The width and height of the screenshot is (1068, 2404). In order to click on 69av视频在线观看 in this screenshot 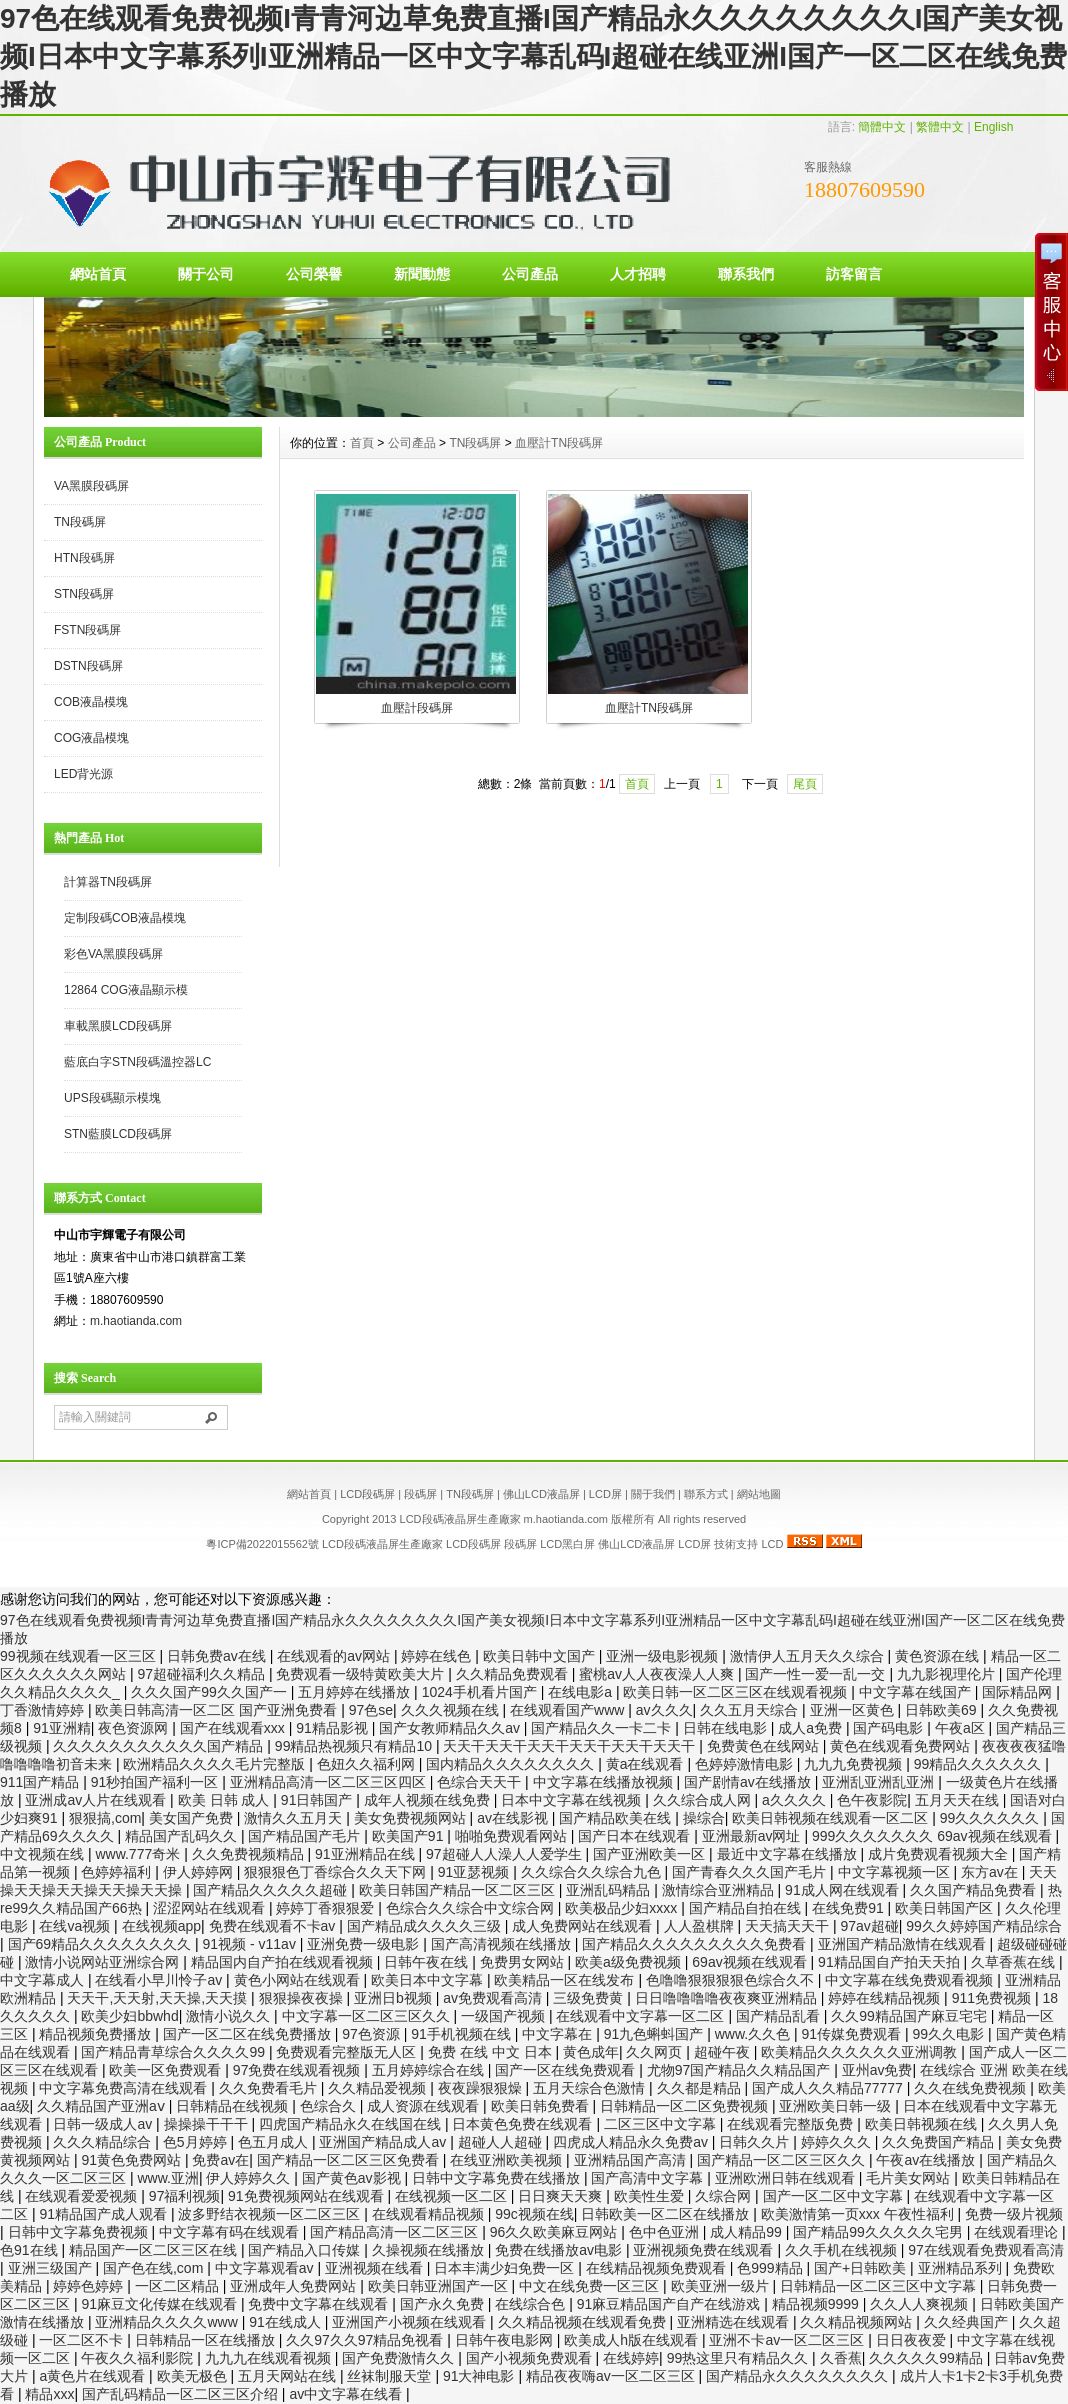, I will do `click(751, 1962)`.